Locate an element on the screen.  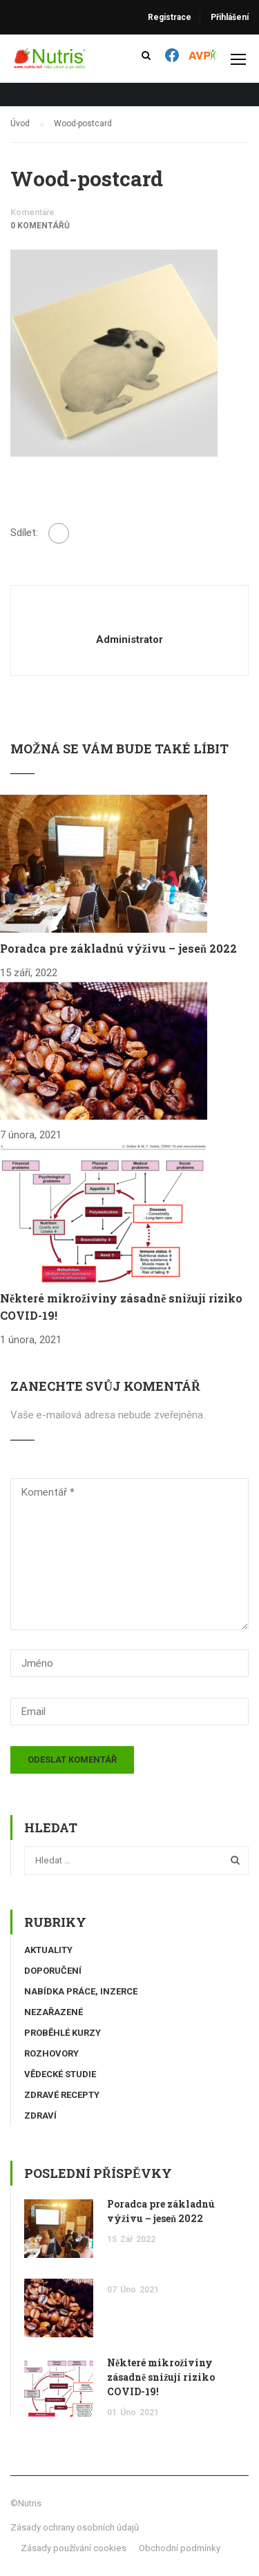
Zdraví is located at coordinates (40, 2115).